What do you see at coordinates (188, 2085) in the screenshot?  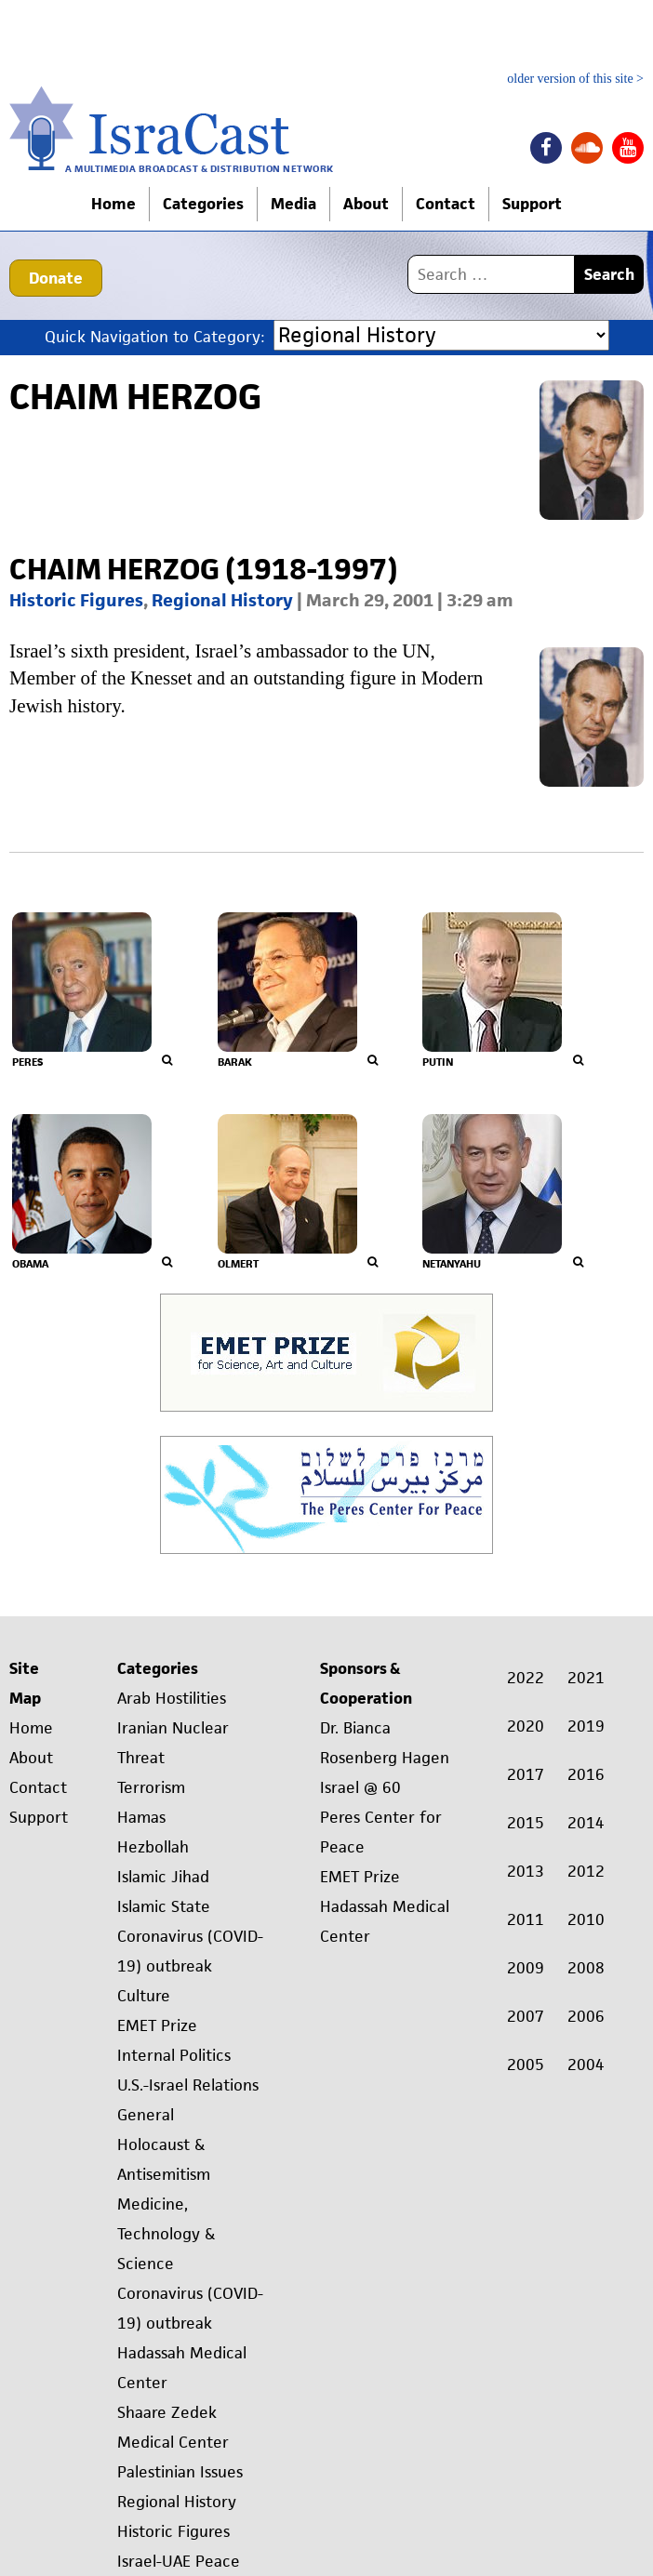 I see `U.S.-Israel Relations` at bounding box center [188, 2085].